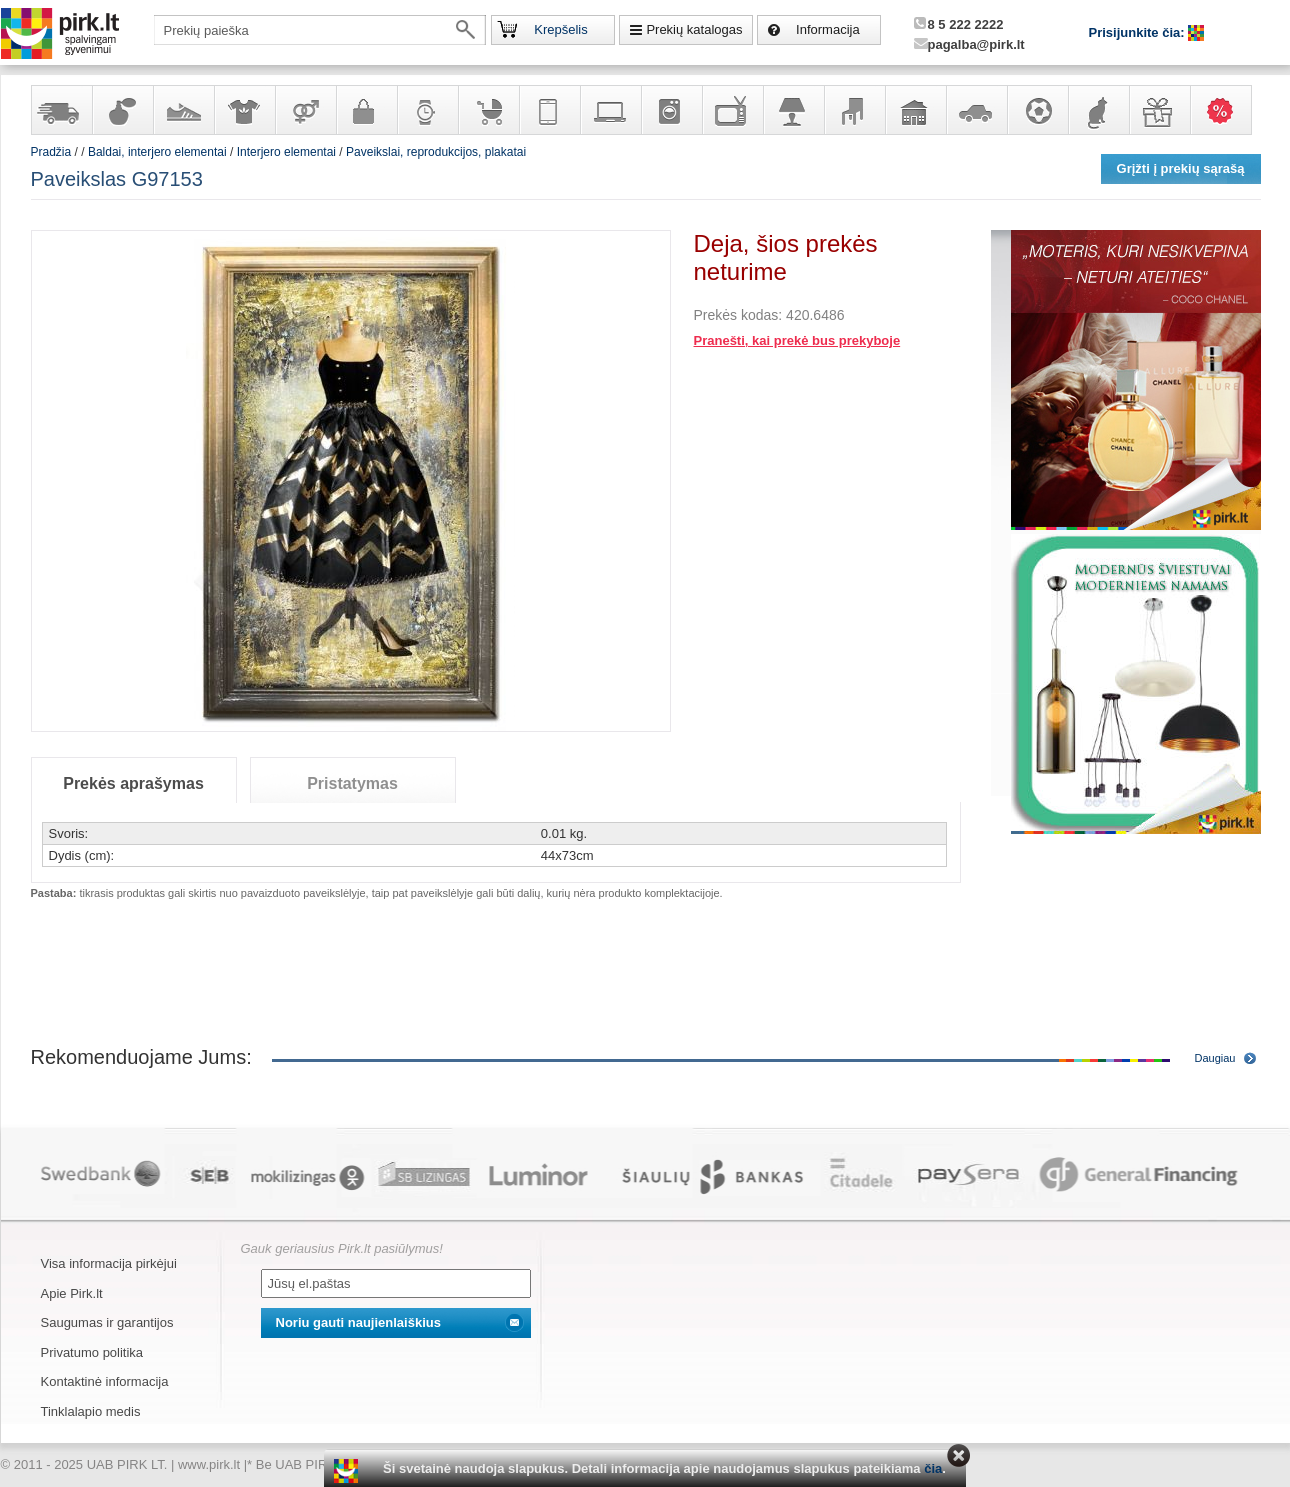 The width and height of the screenshot is (1290, 1487). Describe the element at coordinates (61, 110) in the screenshot. I see `Yra sandėlyje` at that location.